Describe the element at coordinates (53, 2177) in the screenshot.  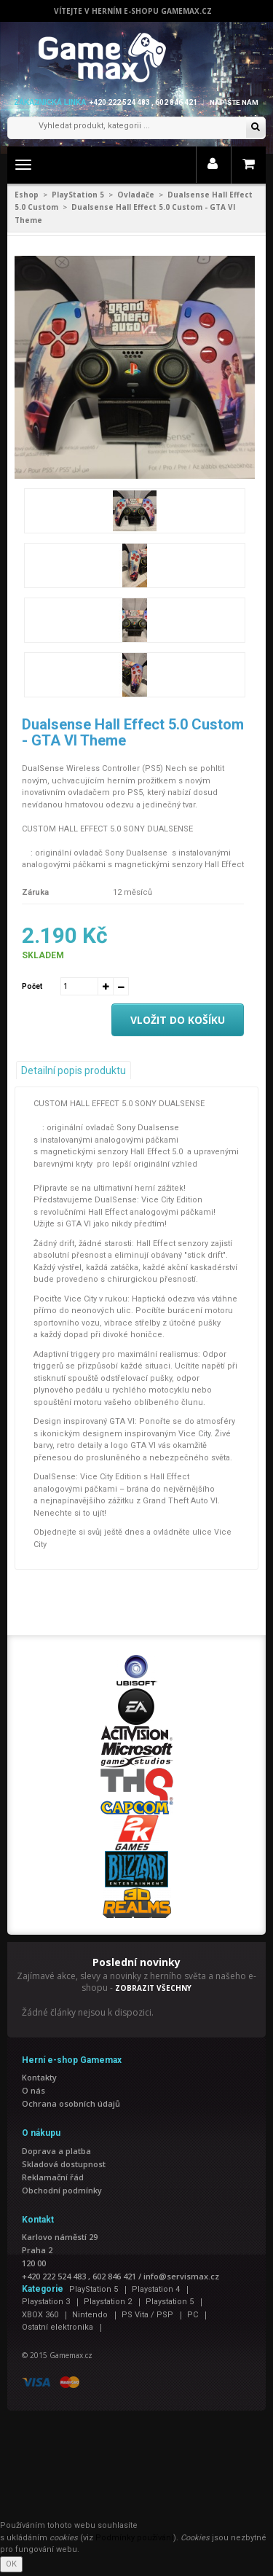
I see `Reklamační řád` at that location.